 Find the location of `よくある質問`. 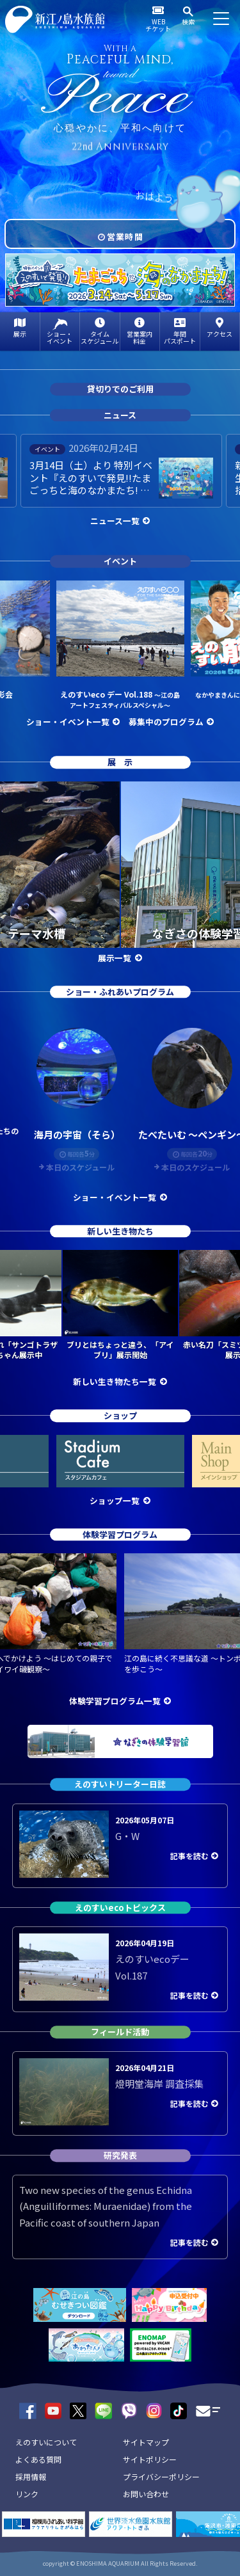

よくある質問 is located at coordinates (38, 2459).